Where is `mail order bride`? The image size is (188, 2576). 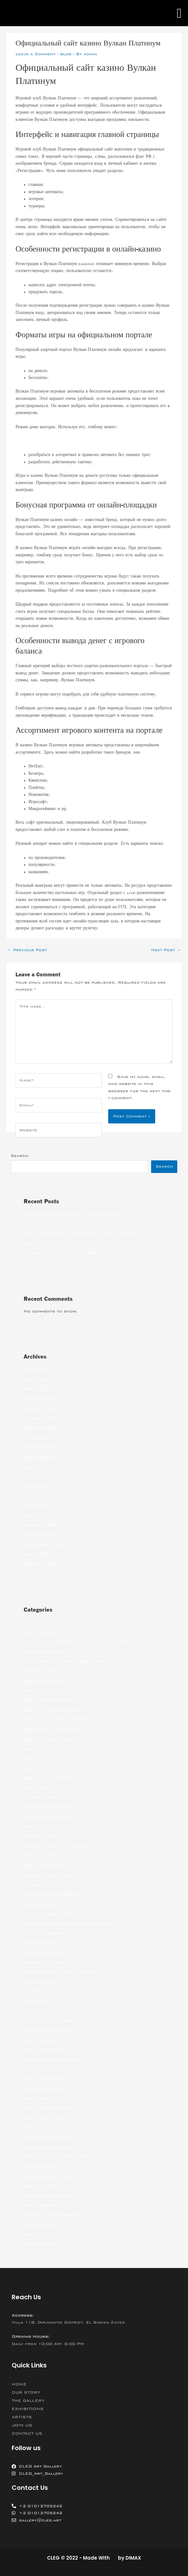 mail order bride is located at coordinates (43, 2040).